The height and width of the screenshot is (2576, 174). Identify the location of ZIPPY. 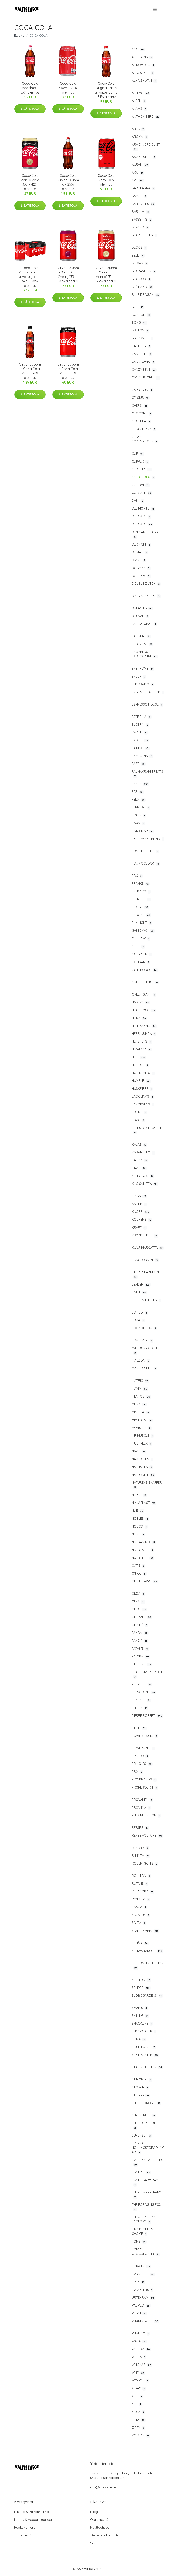
(138, 2427).